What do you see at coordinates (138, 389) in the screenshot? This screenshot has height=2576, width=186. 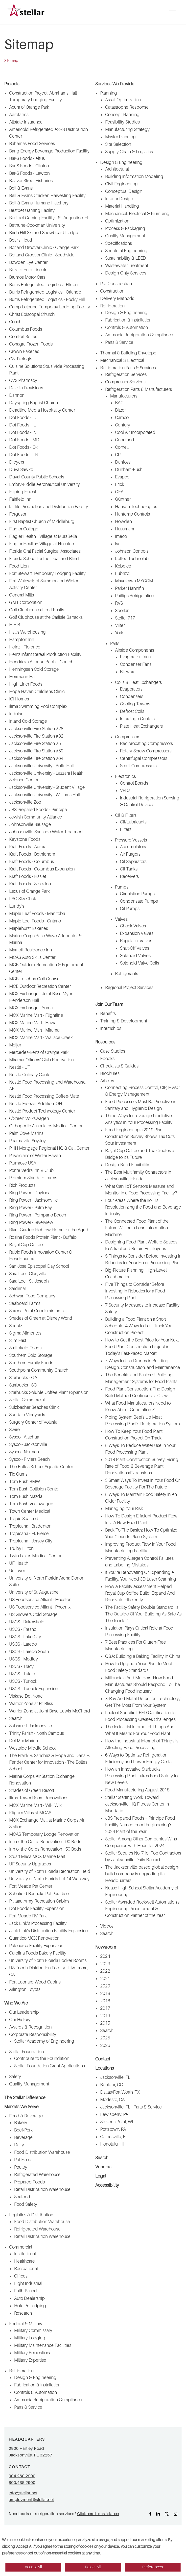 I see `Refrigeration Parts & Manufacturers` at bounding box center [138, 389].